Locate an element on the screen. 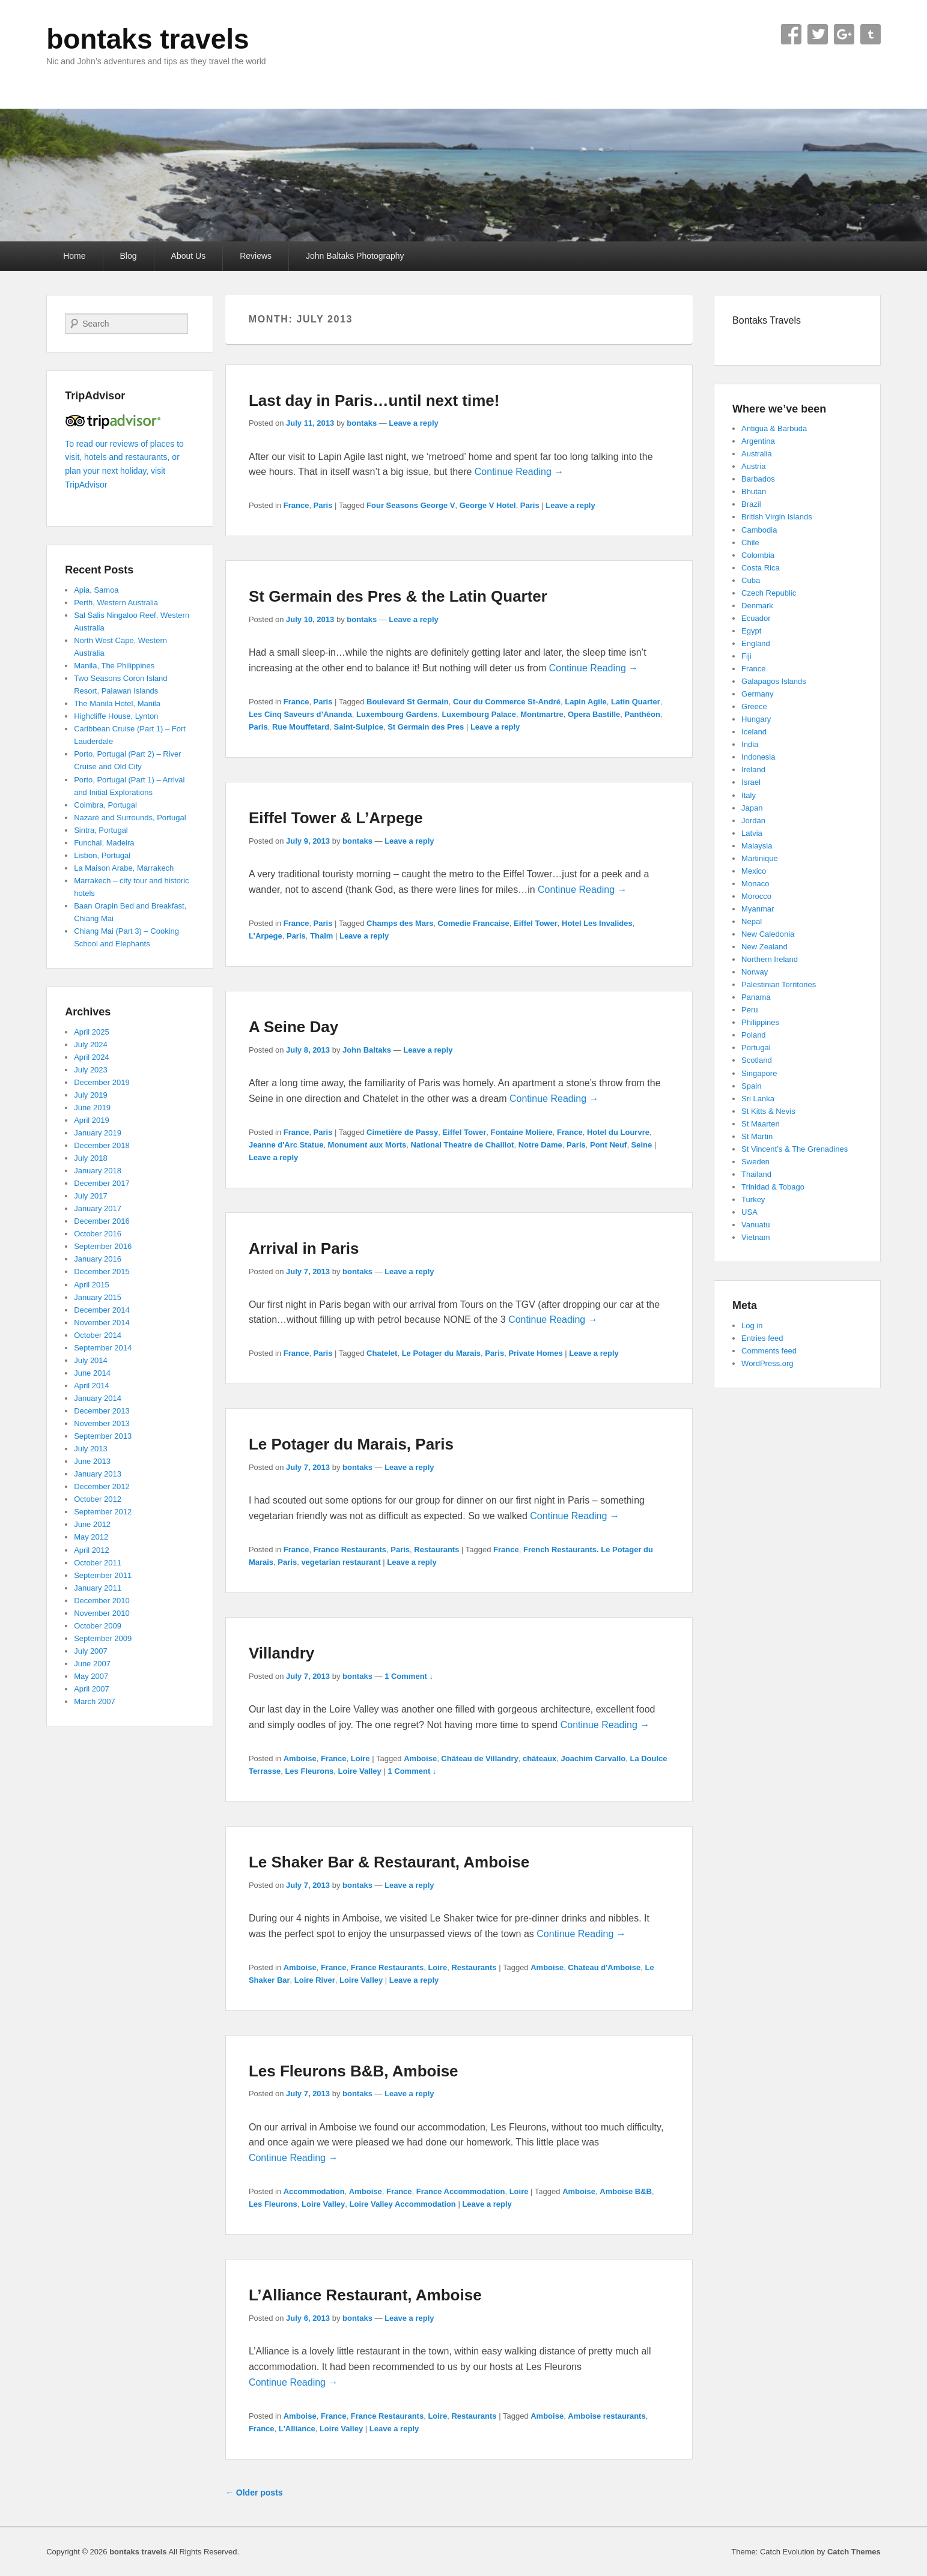 The height and width of the screenshot is (2576, 927). Loire Valley is located at coordinates (359, 1771).